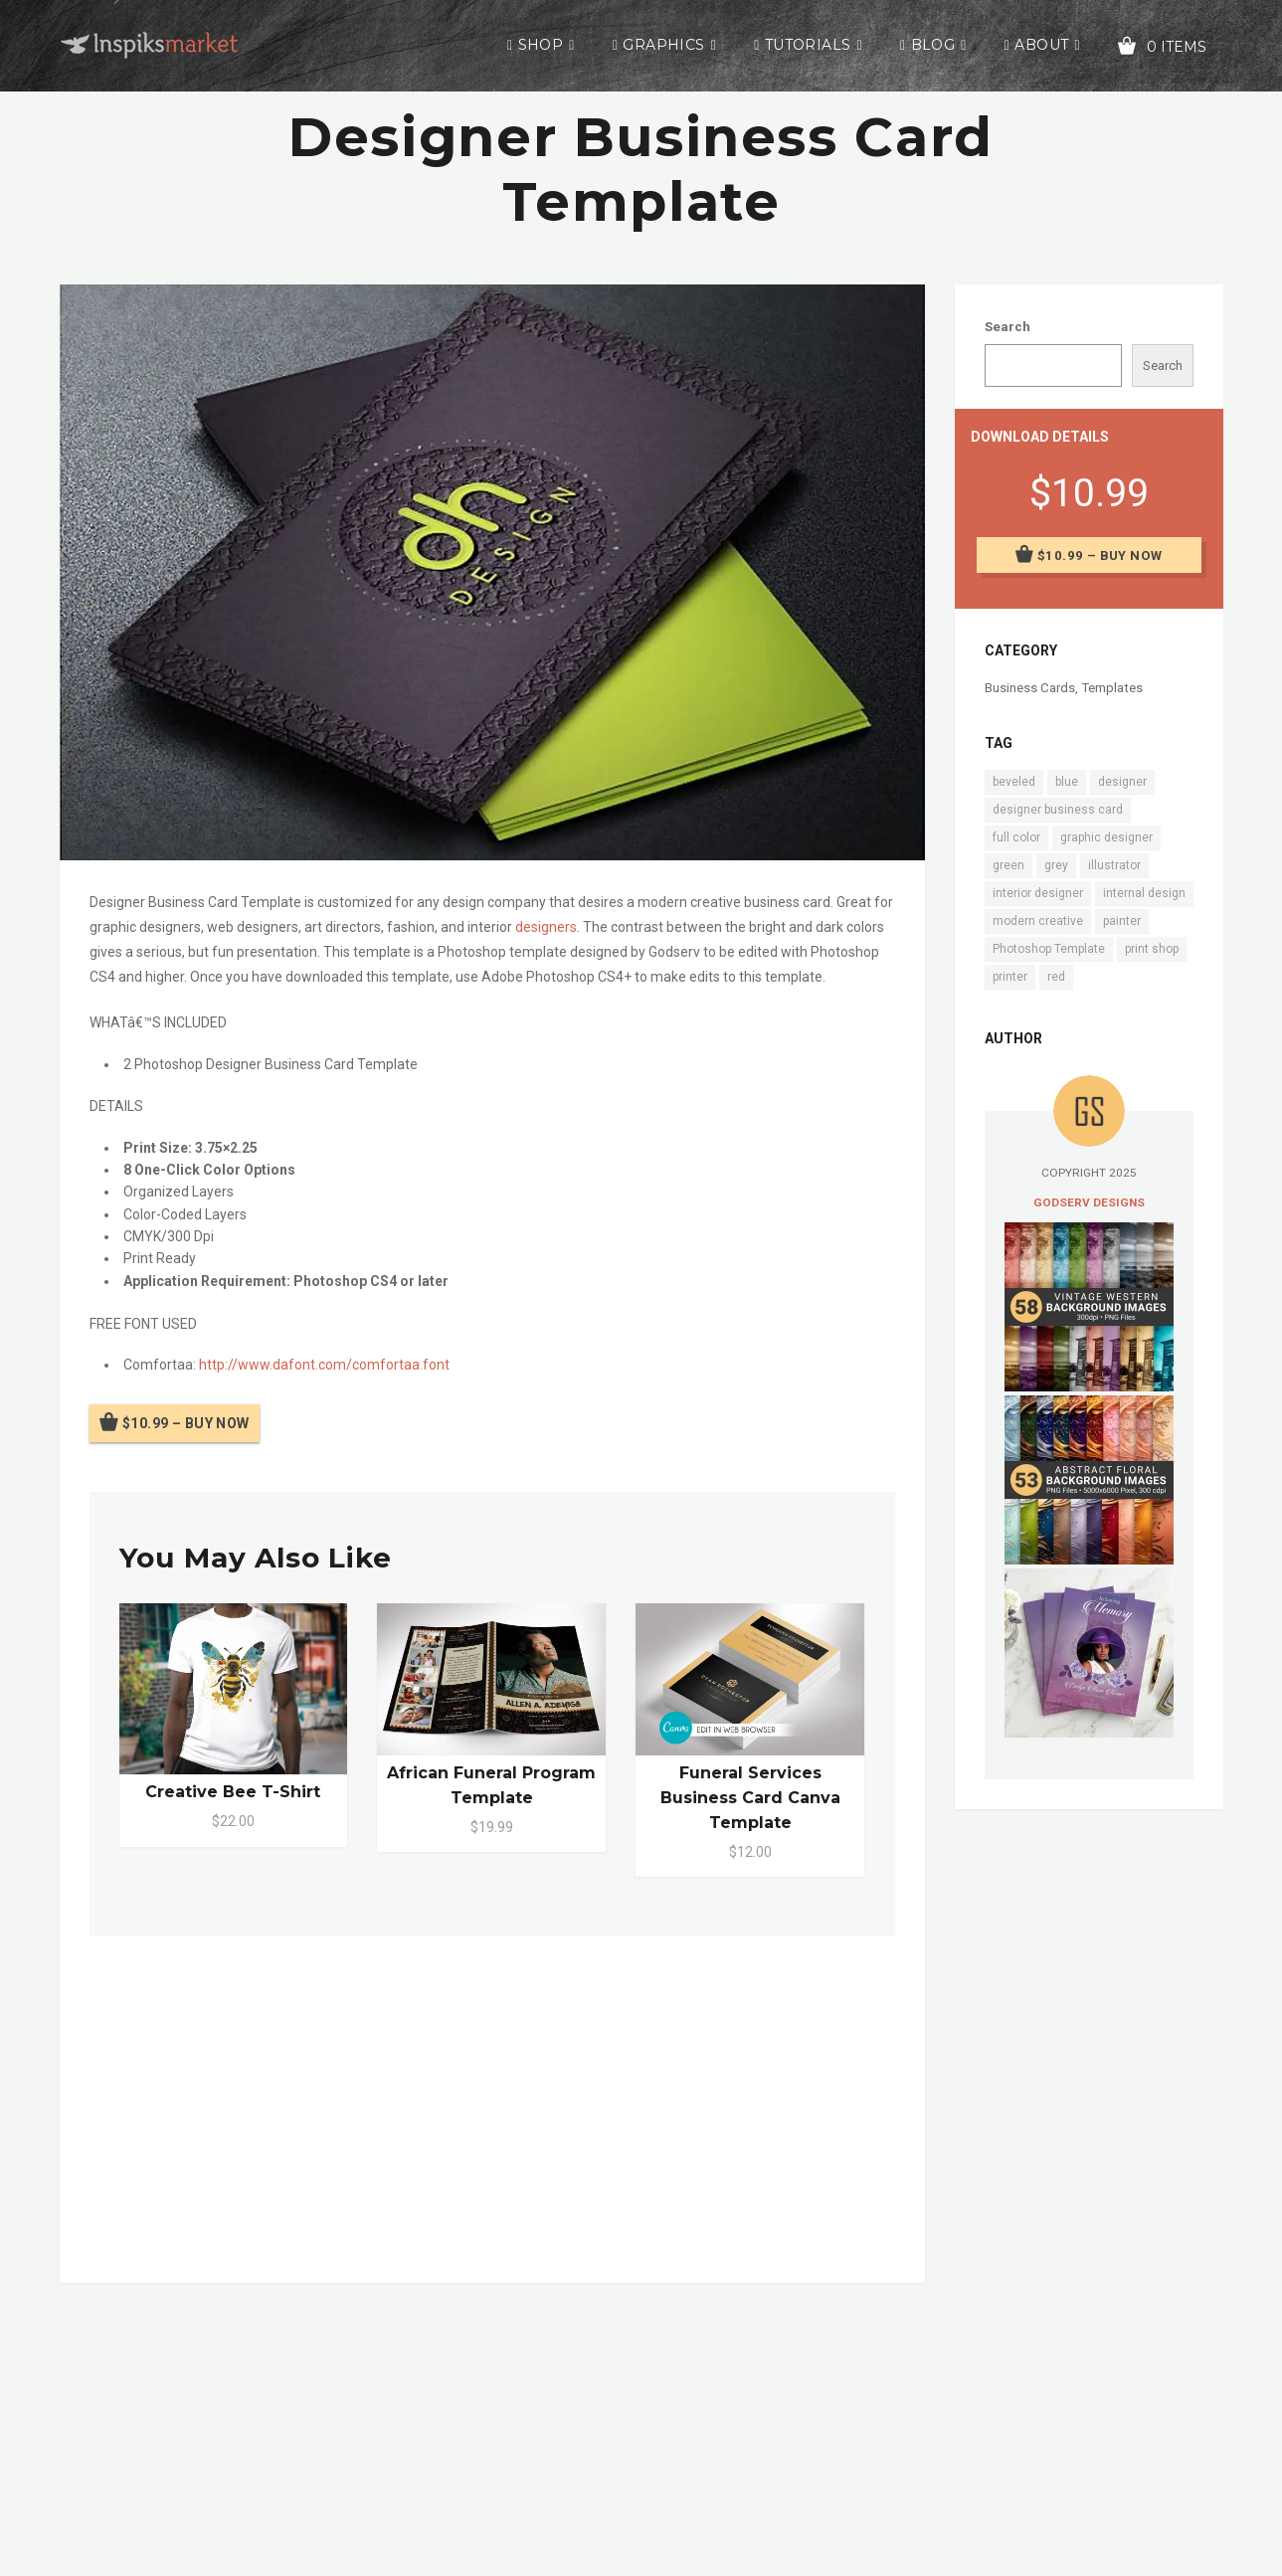  Describe the element at coordinates (324, 1365) in the screenshot. I see `http://www.dafont.com/comfortaa.font` at that location.